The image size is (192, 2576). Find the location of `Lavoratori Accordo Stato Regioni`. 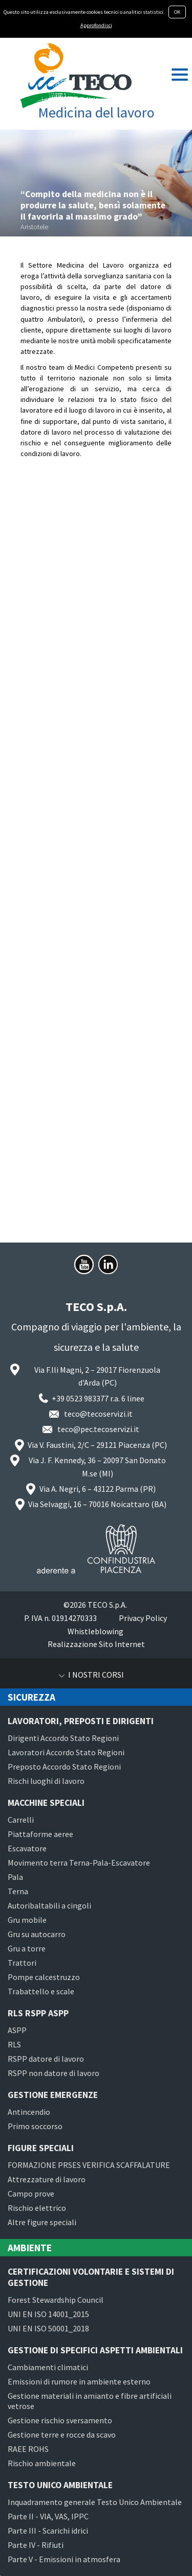

Lavoratori Accordo Stato Regioni is located at coordinates (66, 1752).